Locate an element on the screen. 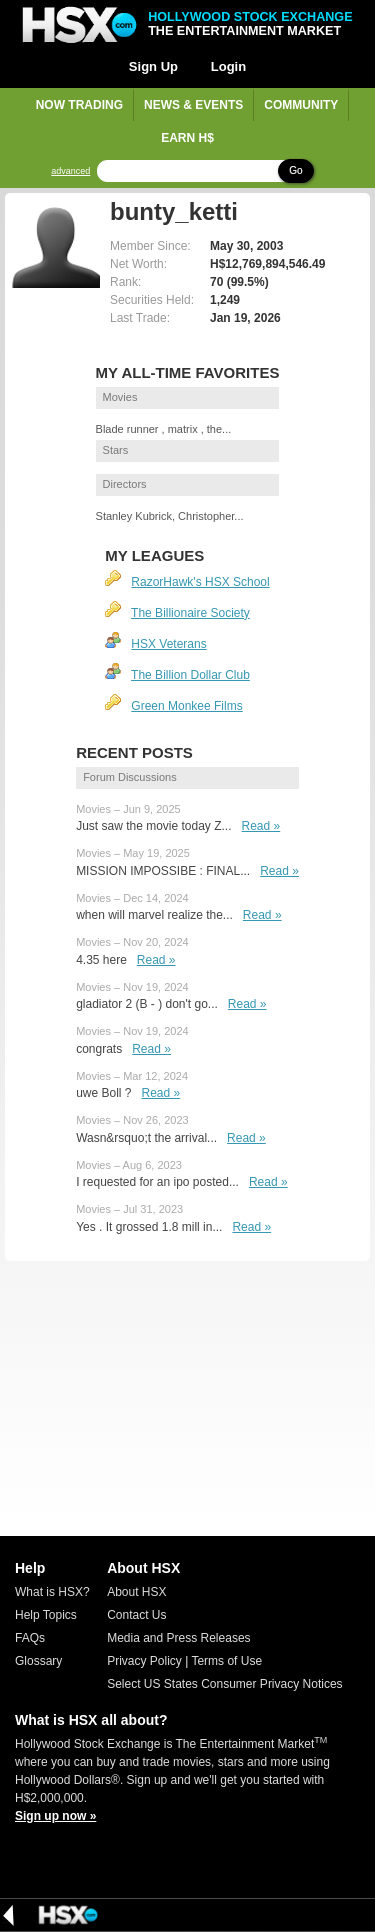  News & Events is located at coordinates (193, 105).